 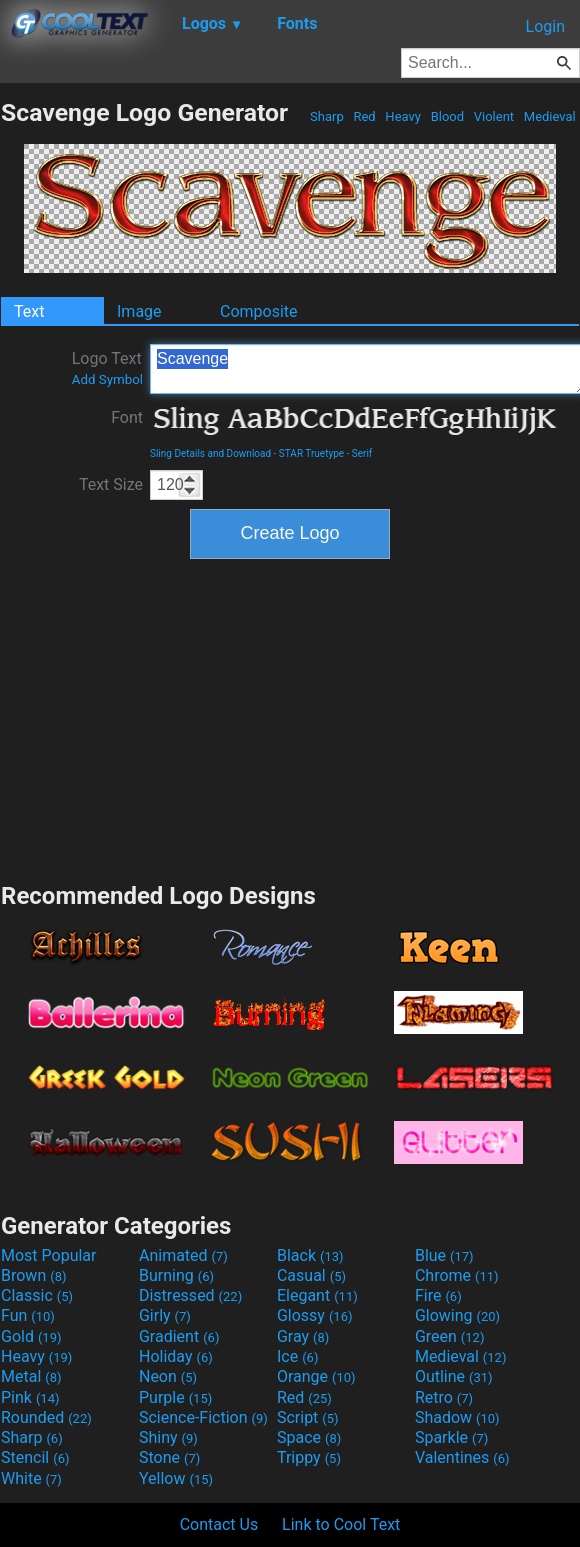 I want to click on Outline, so click(x=454, y=1376).